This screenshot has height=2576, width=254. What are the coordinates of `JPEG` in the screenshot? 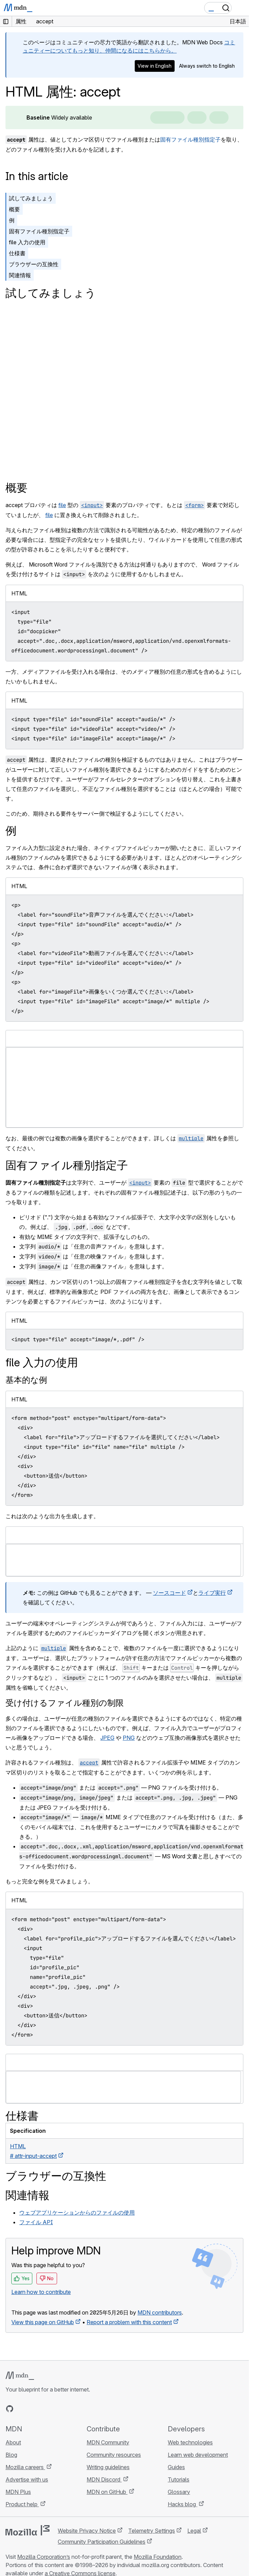 It's located at (107, 1737).